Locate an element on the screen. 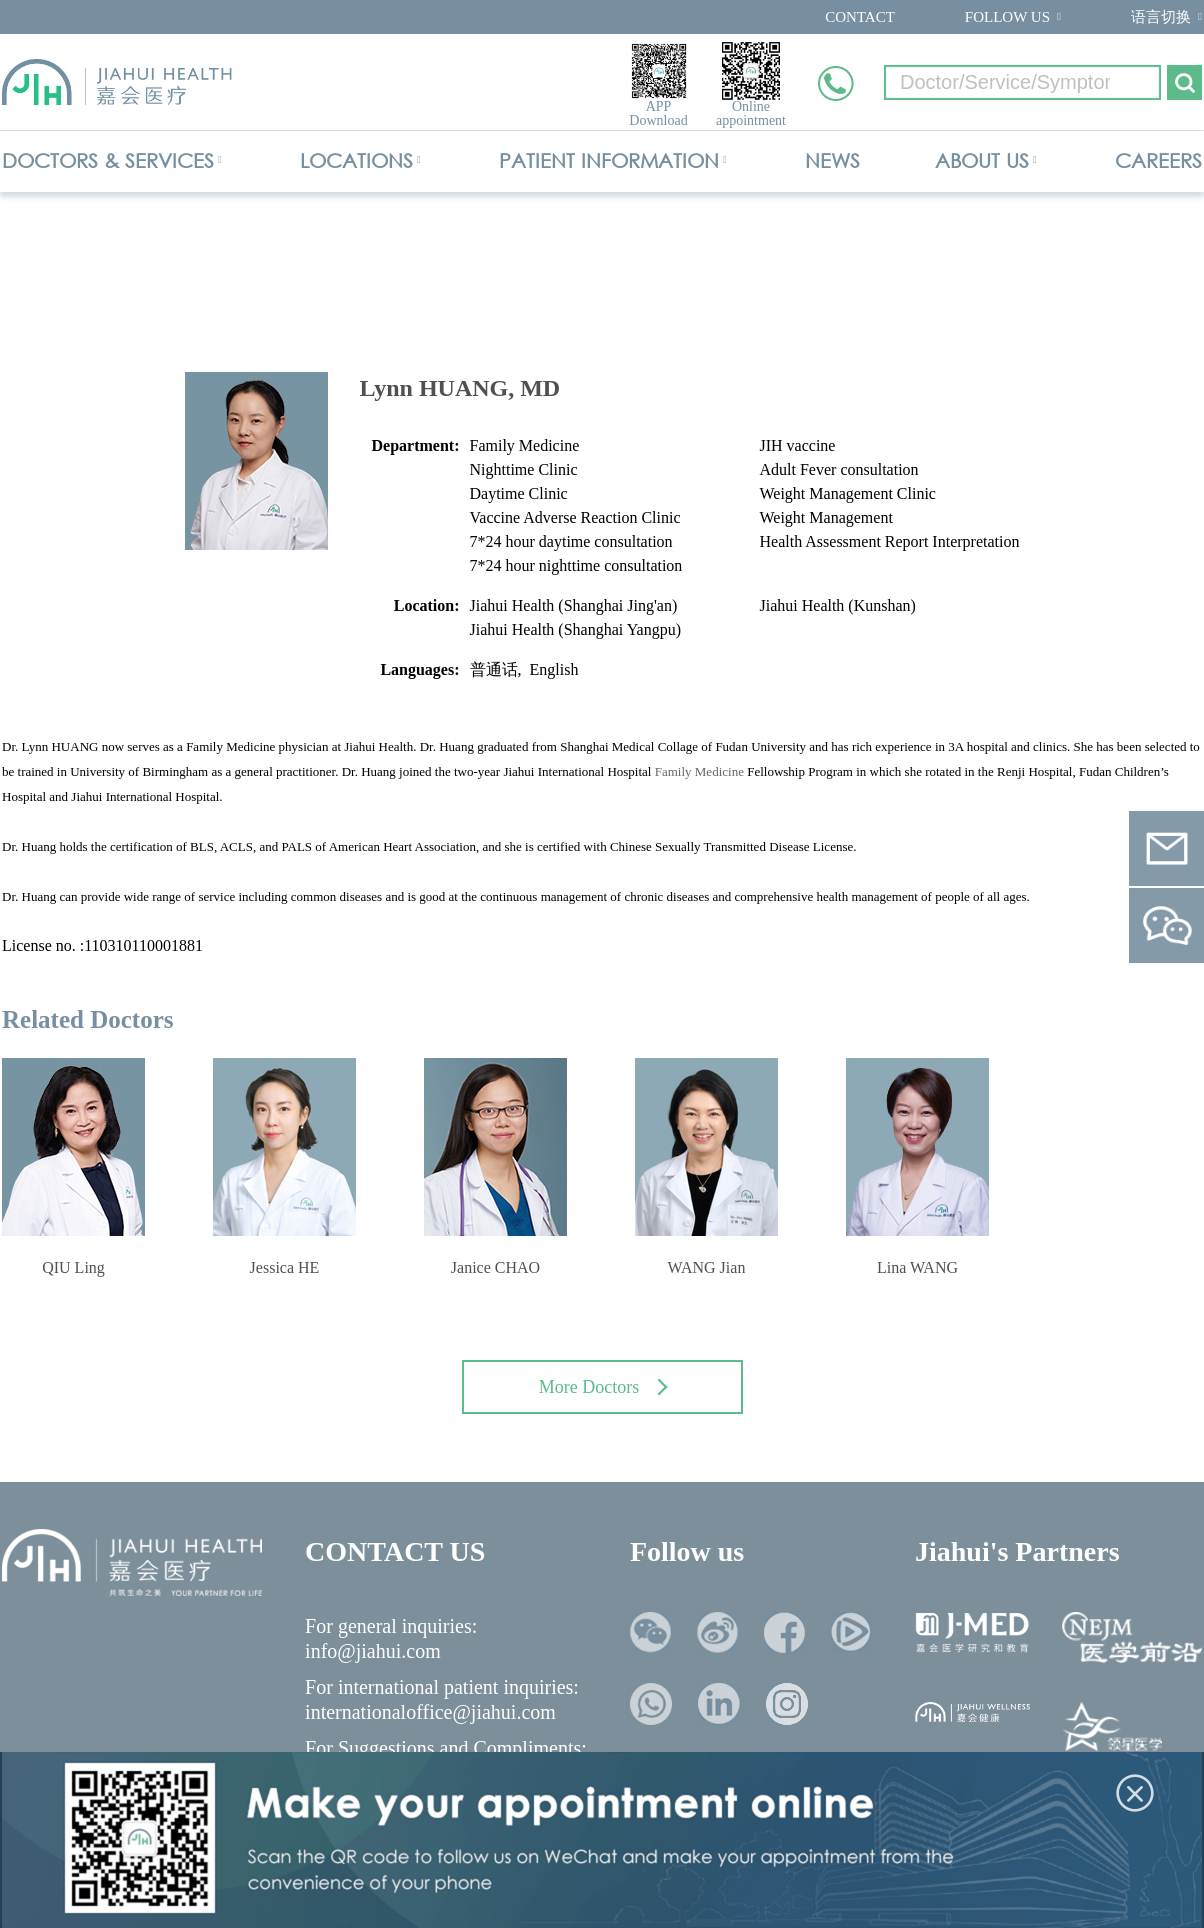 The height and width of the screenshot is (1928, 1204). NEWS is located at coordinates (832, 160).